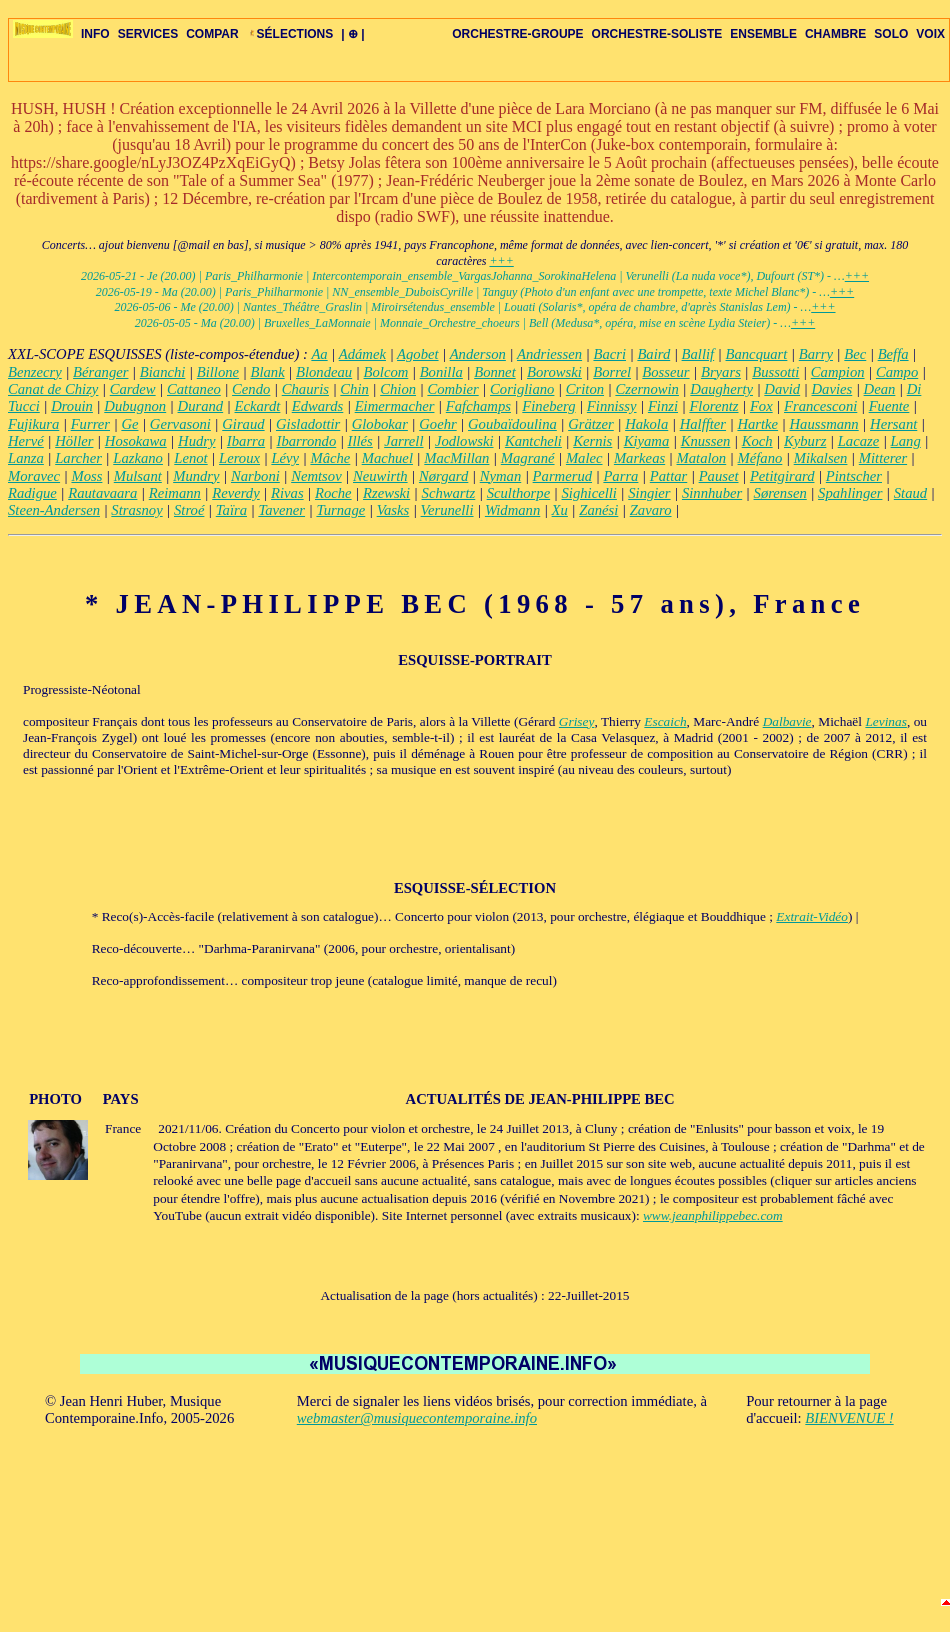  Describe the element at coordinates (805, 441) in the screenshot. I see `Kyburz` at that location.